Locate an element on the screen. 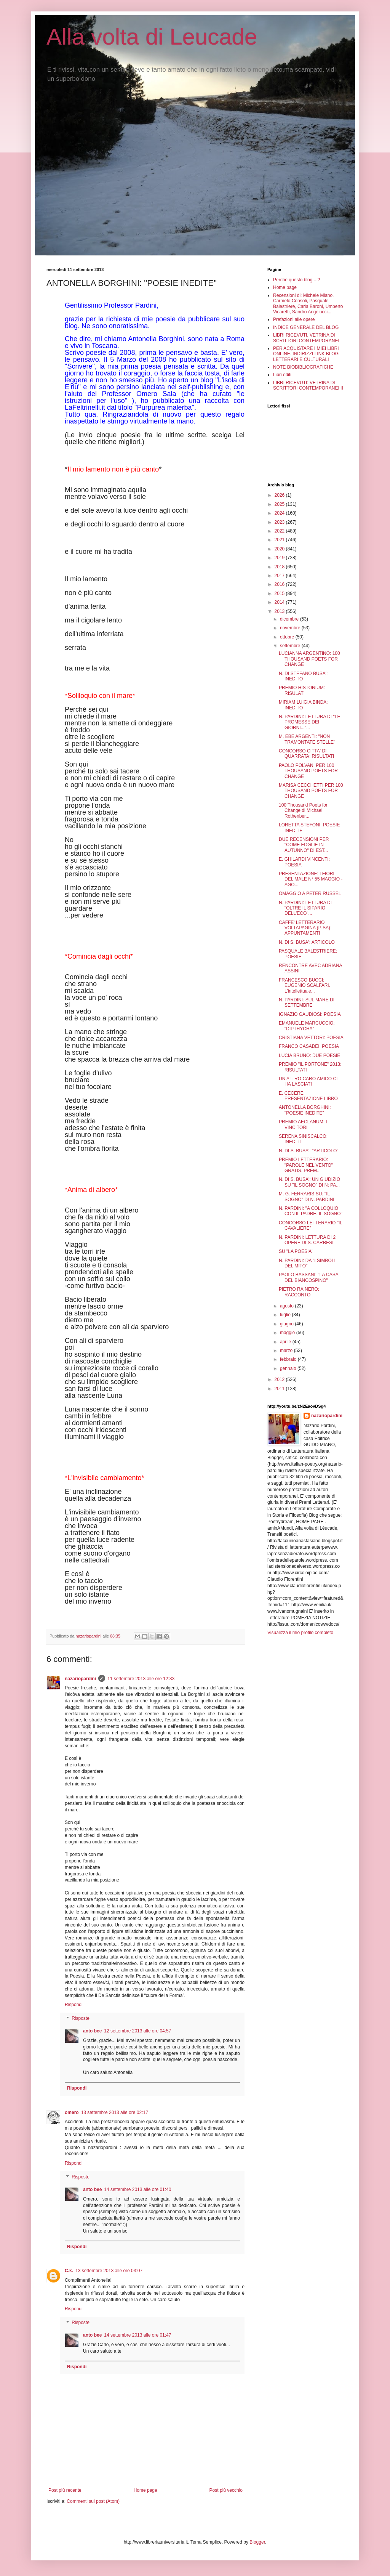 The image size is (390, 2576). LUCIANNA ARGENTINO: 100 THOUSAND POETS FOR CHANGE is located at coordinates (309, 659).